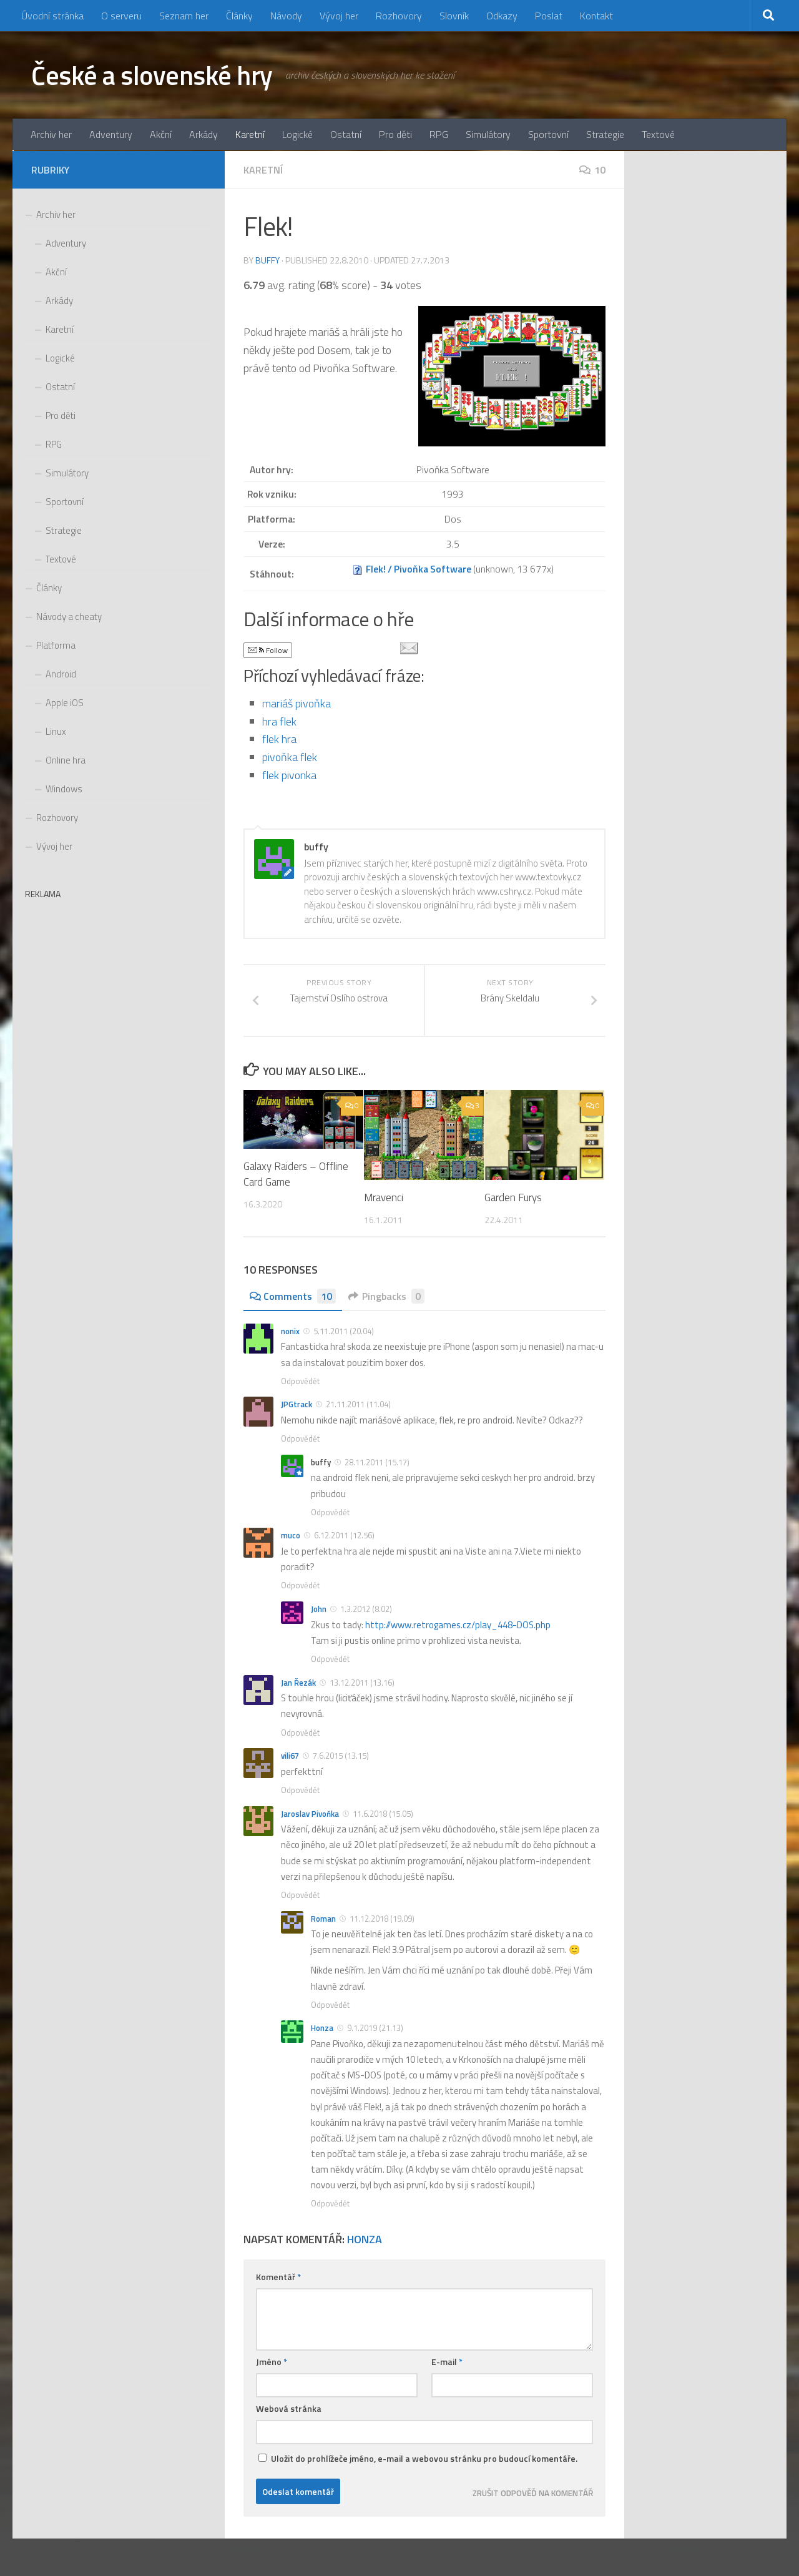 Image resolution: width=799 pixels, height=2576 pixels. I want to click on Články, so click(239, 15).